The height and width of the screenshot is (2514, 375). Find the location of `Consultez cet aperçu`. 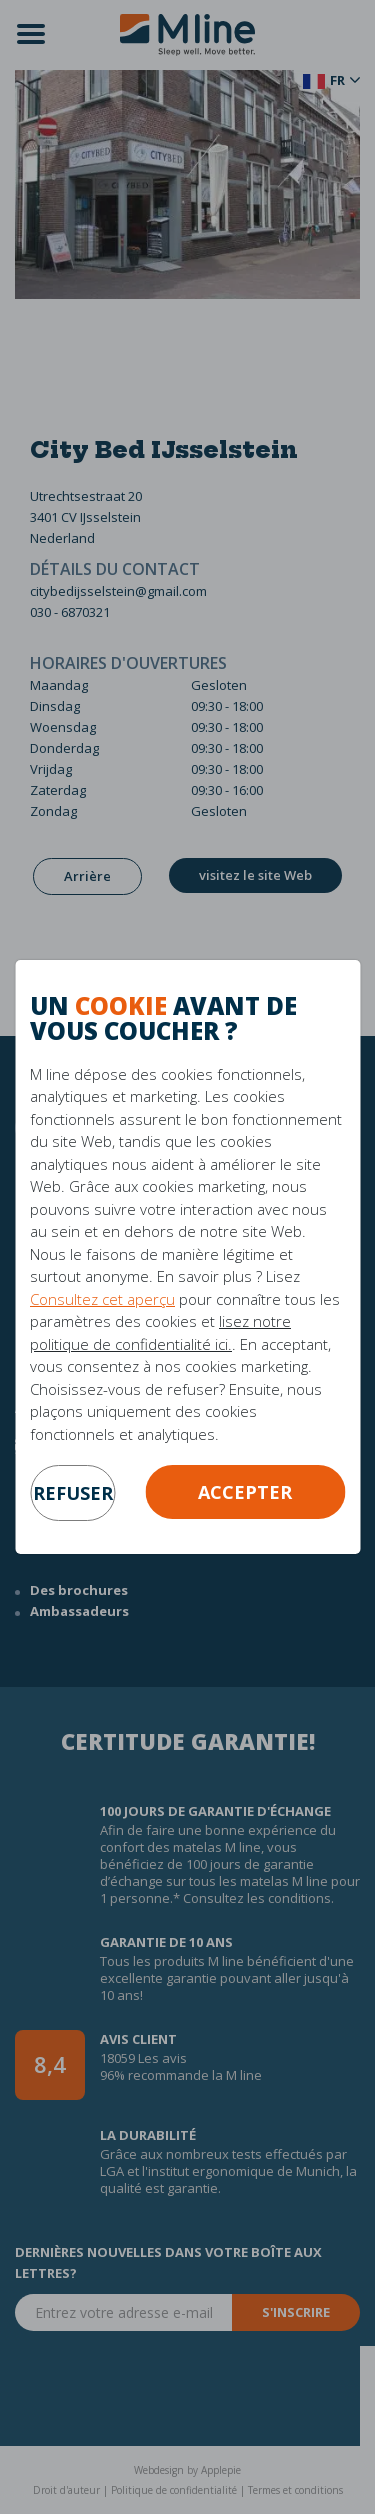

Consultez cet aperçu is located at coordinates (102, 1299).